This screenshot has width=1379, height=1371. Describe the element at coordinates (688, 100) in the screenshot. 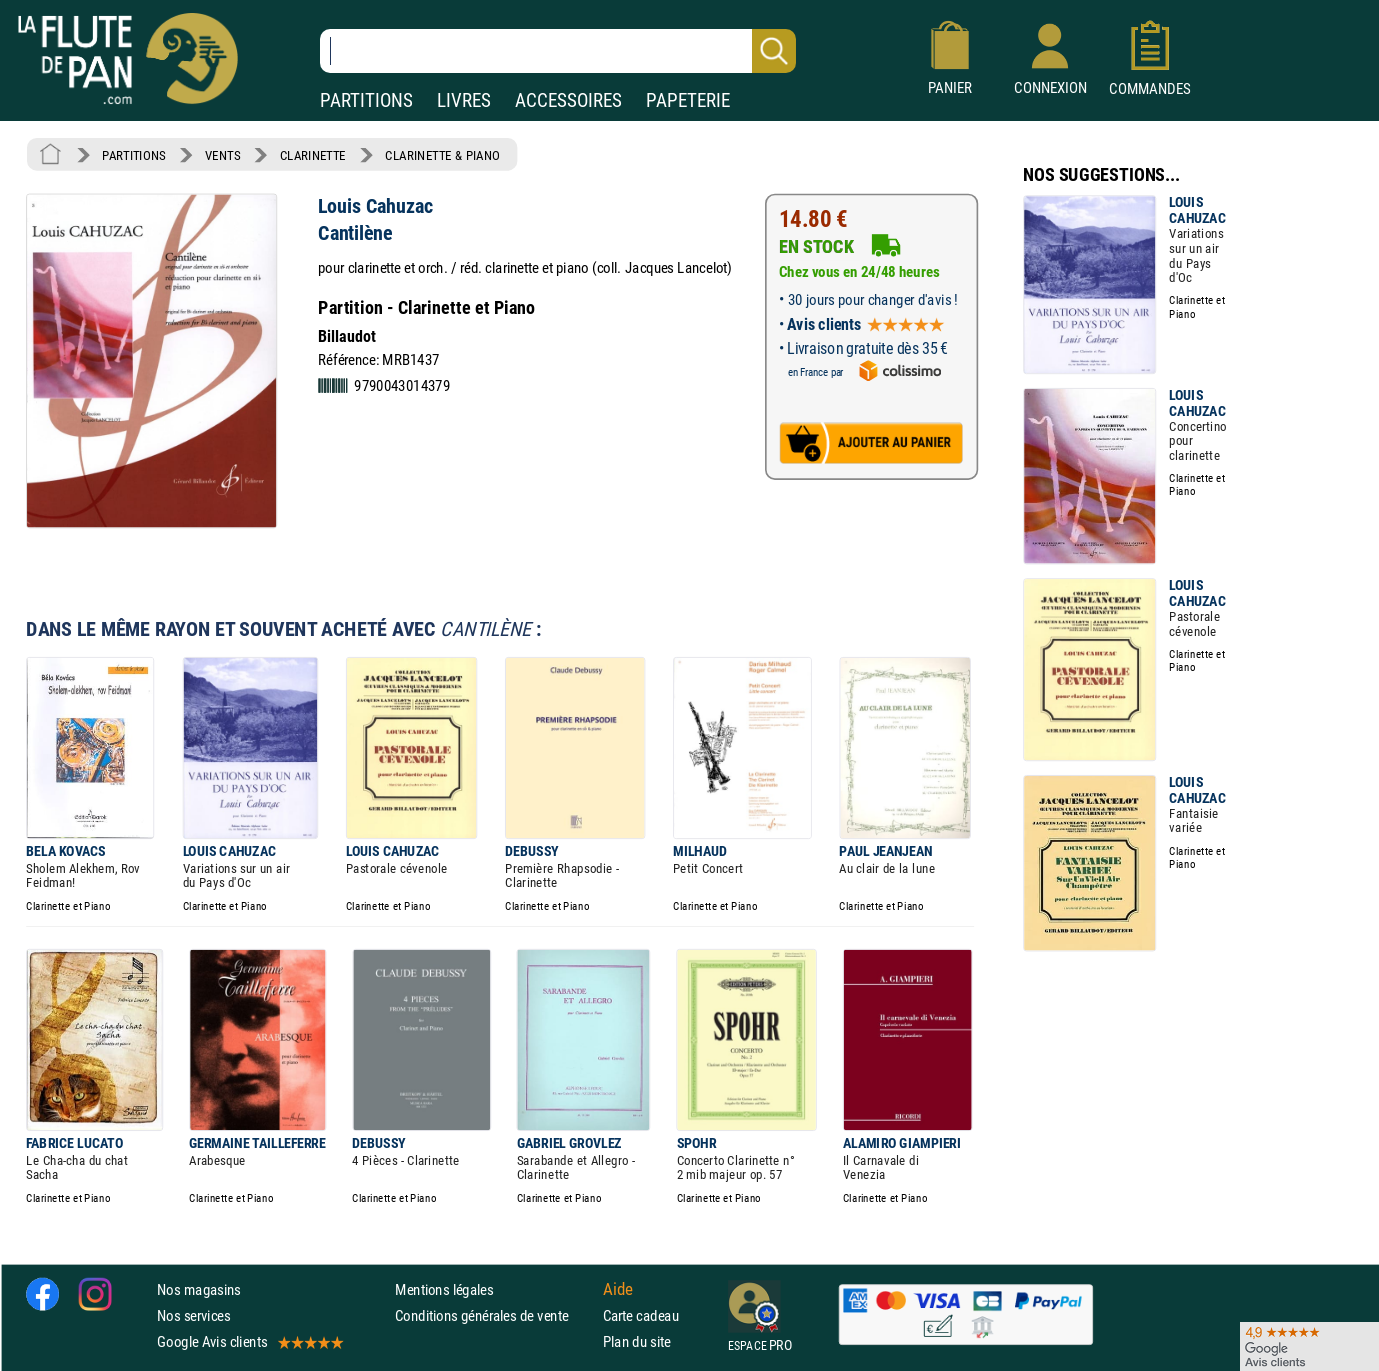

I see `PAPETERIE` at that location.